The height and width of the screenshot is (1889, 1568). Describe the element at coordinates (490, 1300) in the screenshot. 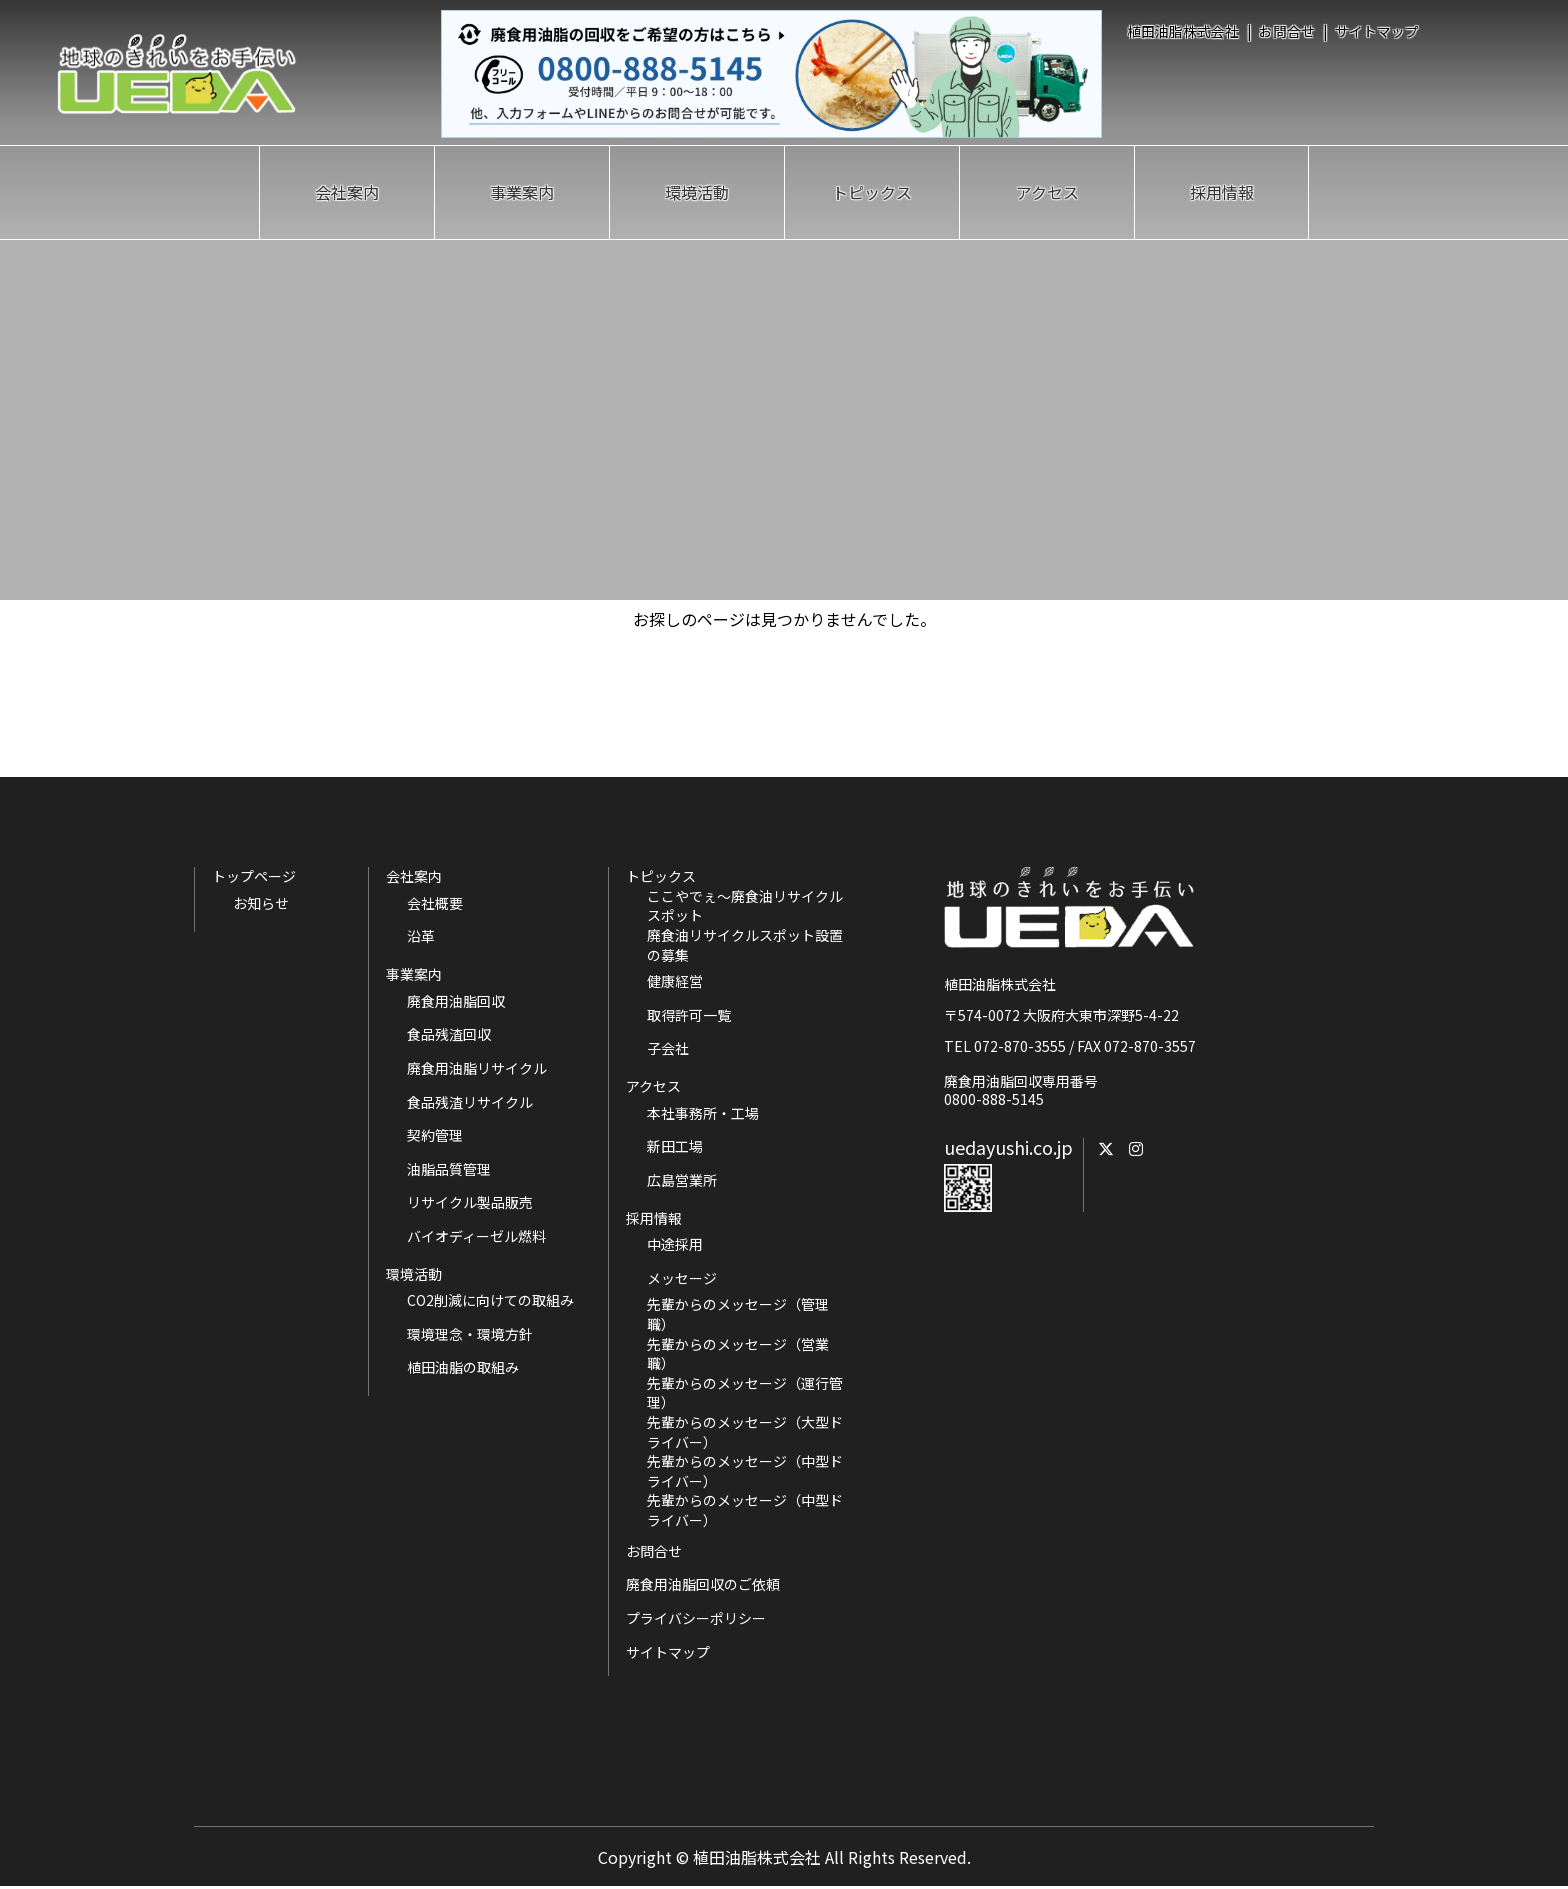

I see `CO2削減に向けての取組み` at that location.